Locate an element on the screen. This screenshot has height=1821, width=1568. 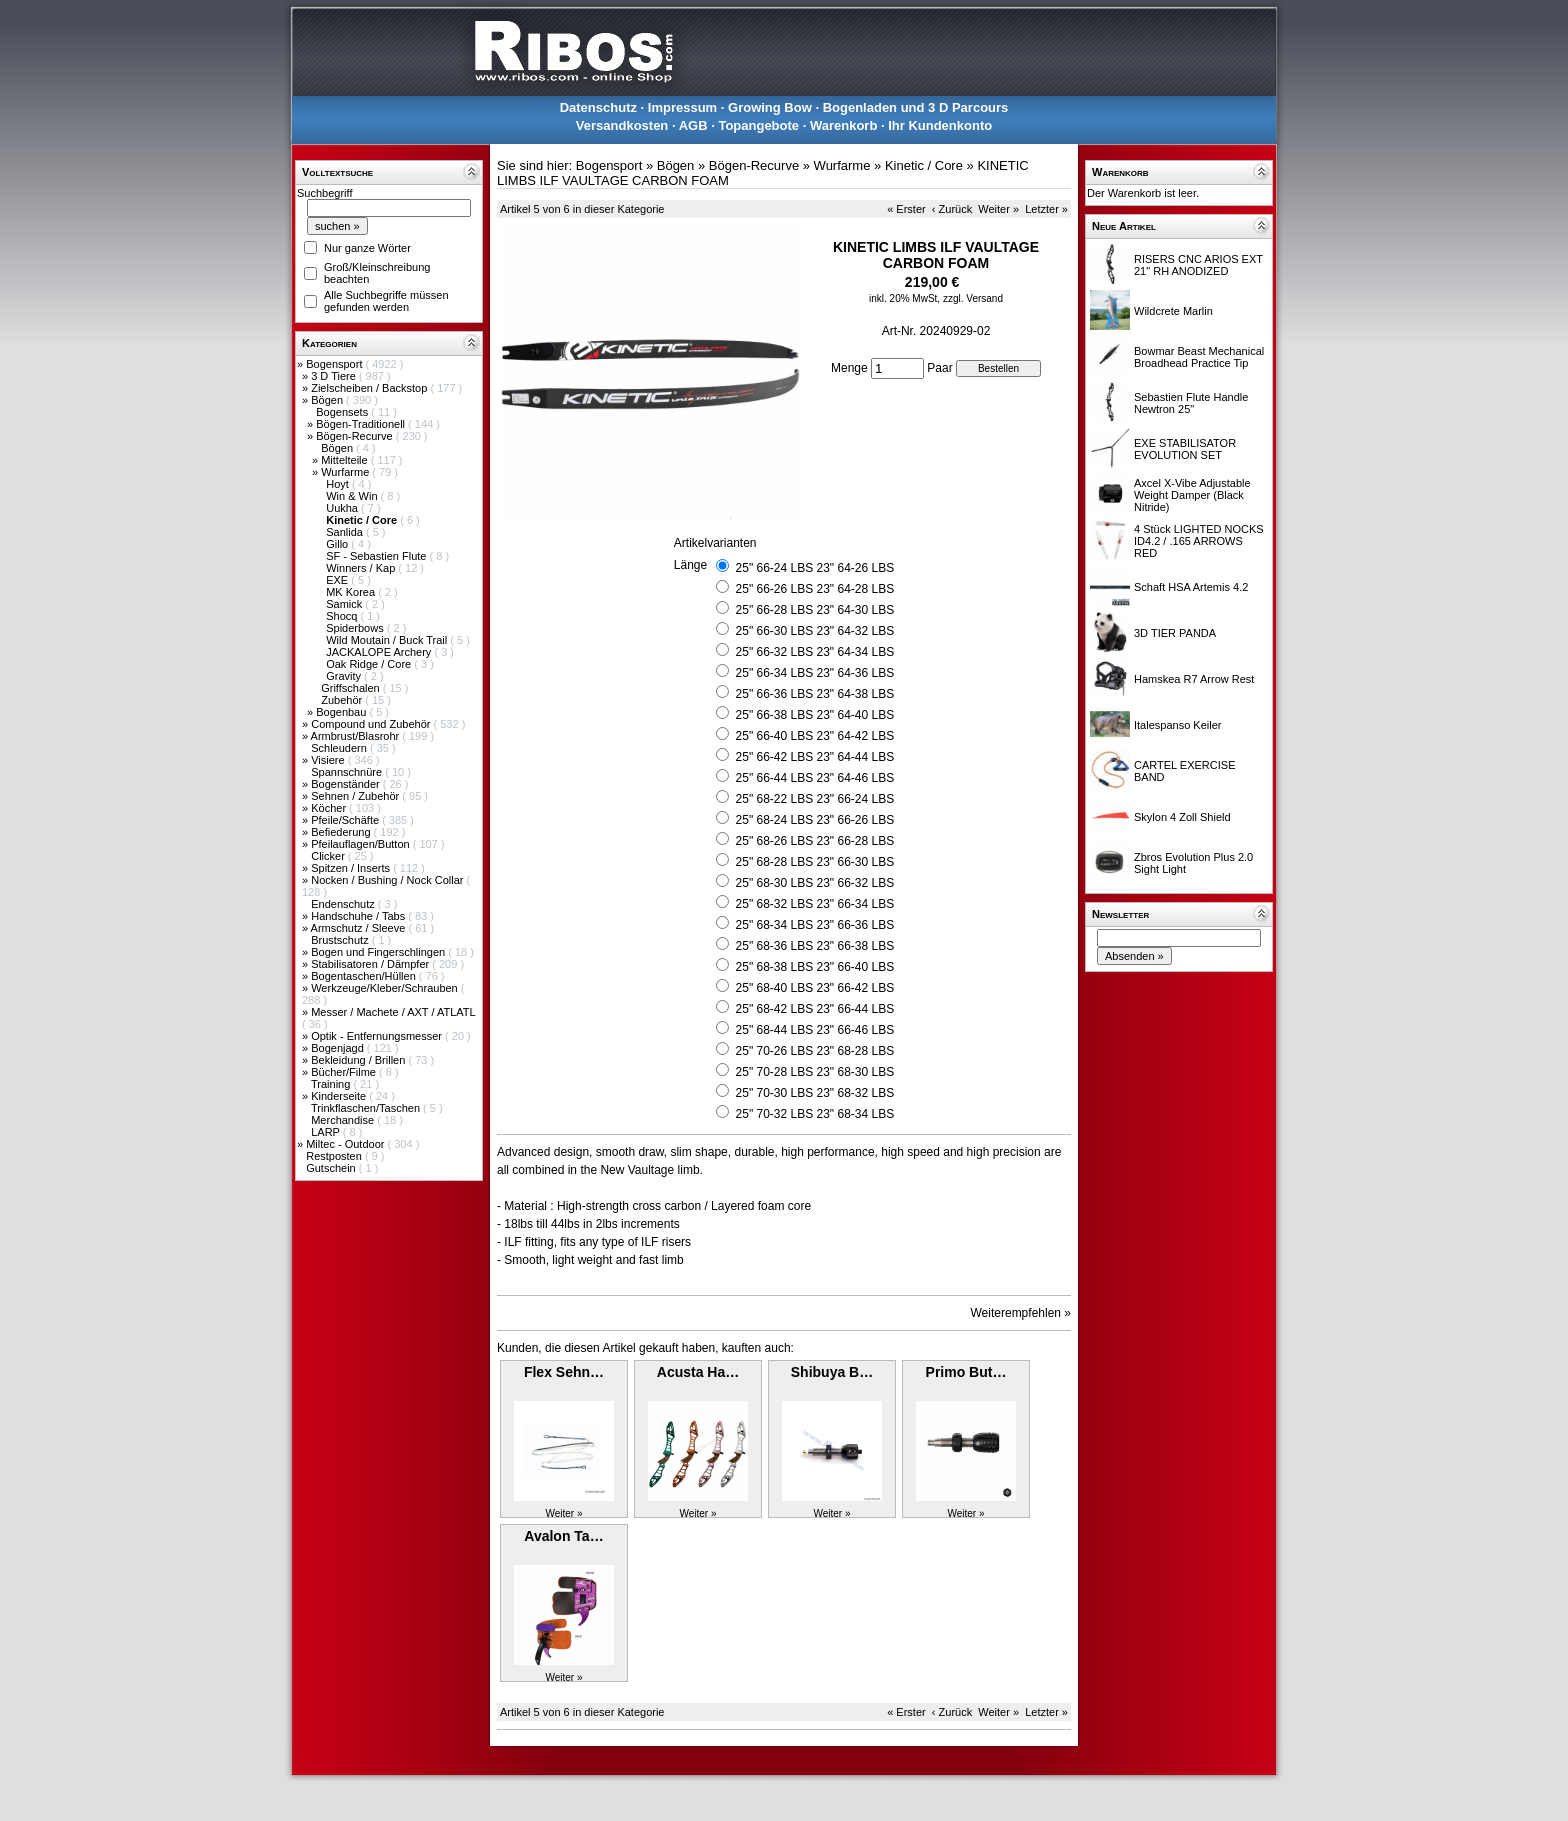
Brustschutz is located at coordinates (341, 940).